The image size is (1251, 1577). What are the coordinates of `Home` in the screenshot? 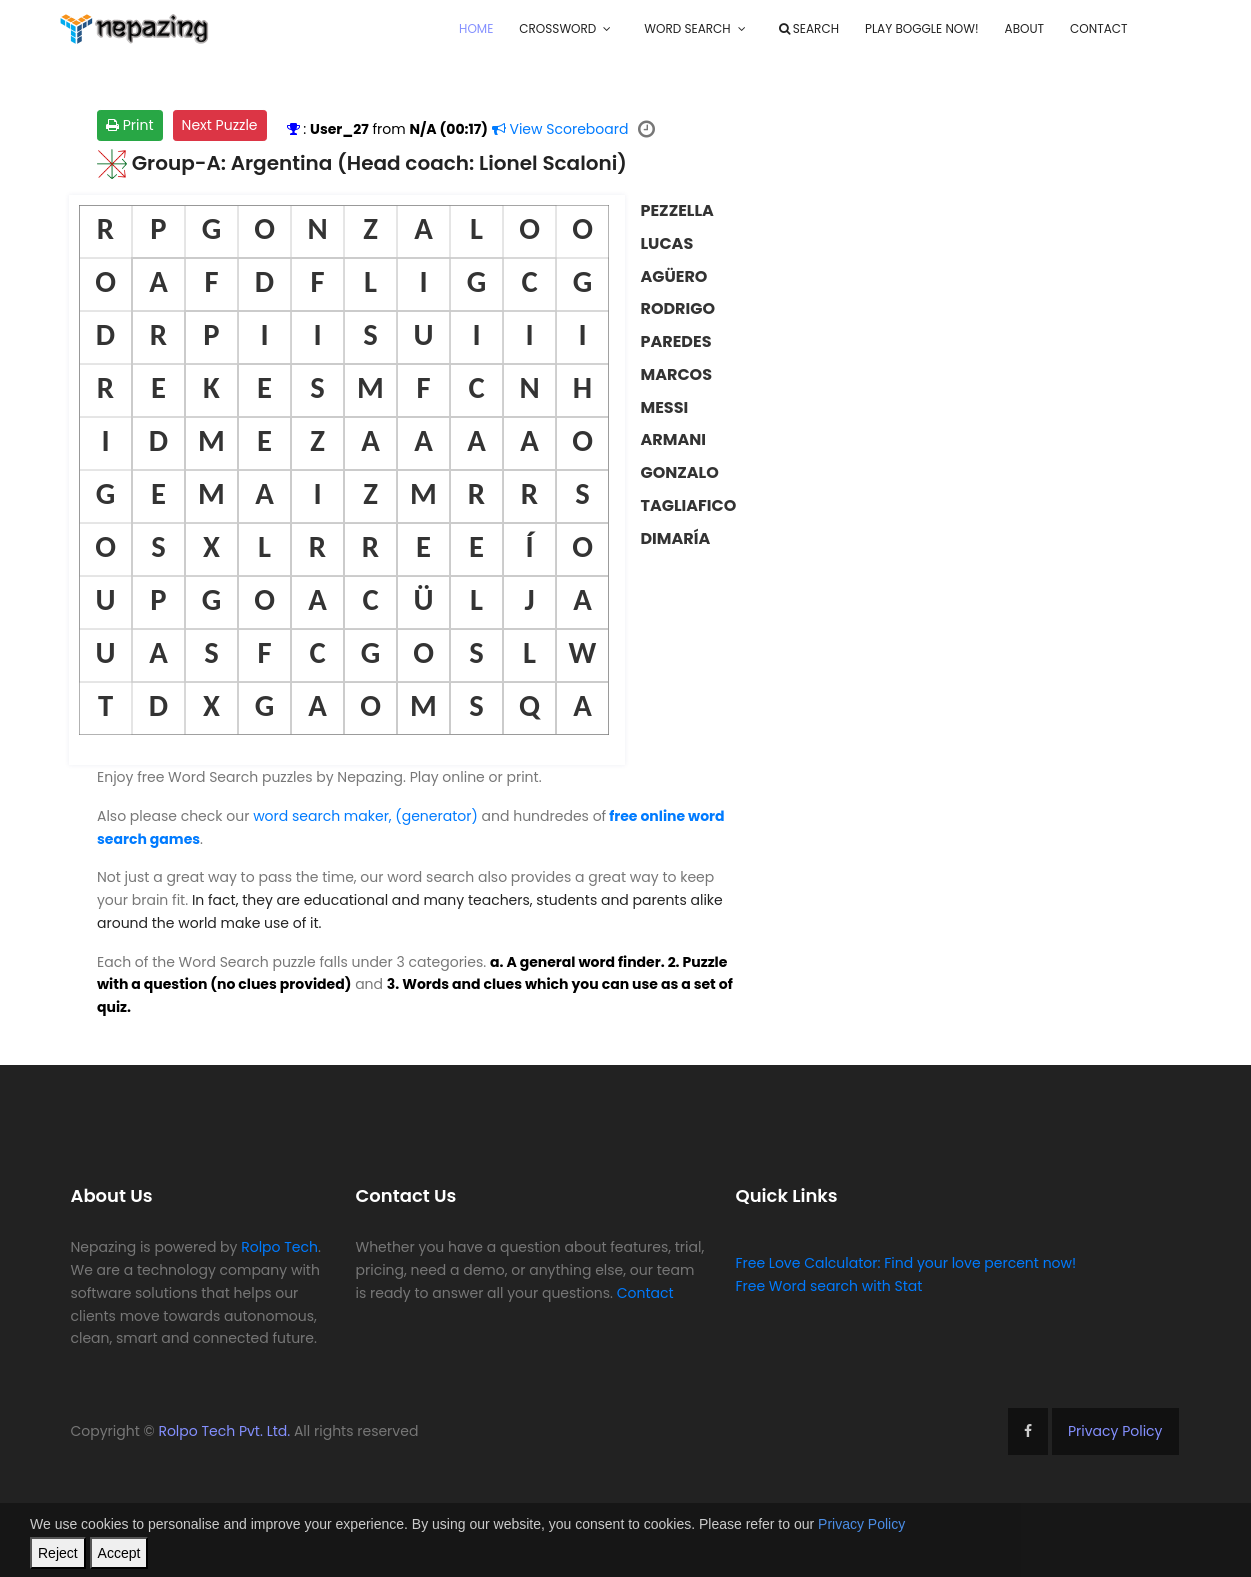 It's located at (476, 28).